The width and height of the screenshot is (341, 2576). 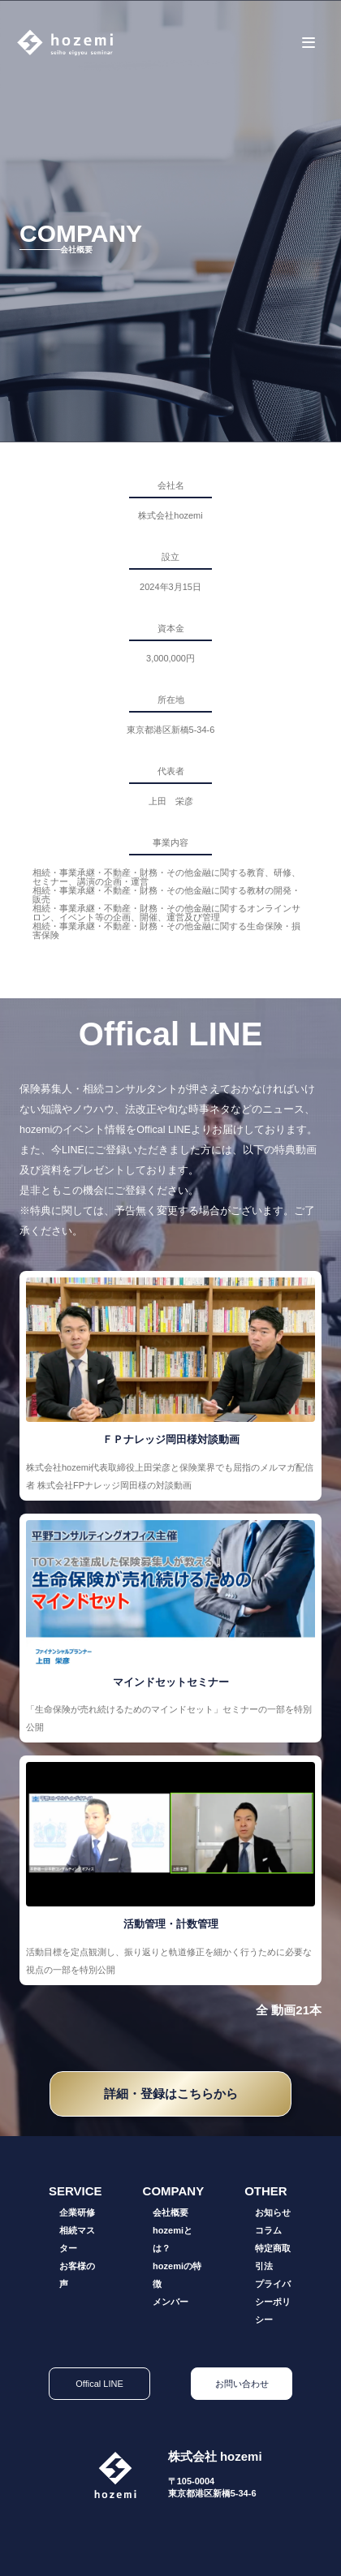 What do you see at coordinates (77, 2212) in the screenshot?
I see `企業研修` at bounding box center [77, 2212].